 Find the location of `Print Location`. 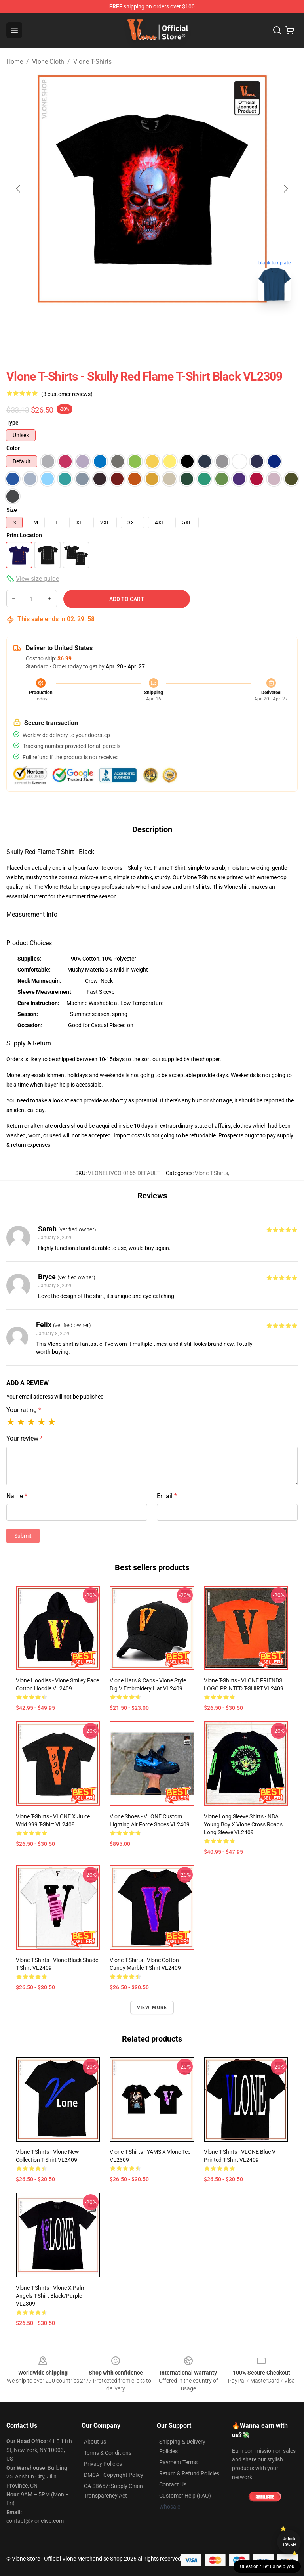

Print Location is located at coordinates (24, 535).